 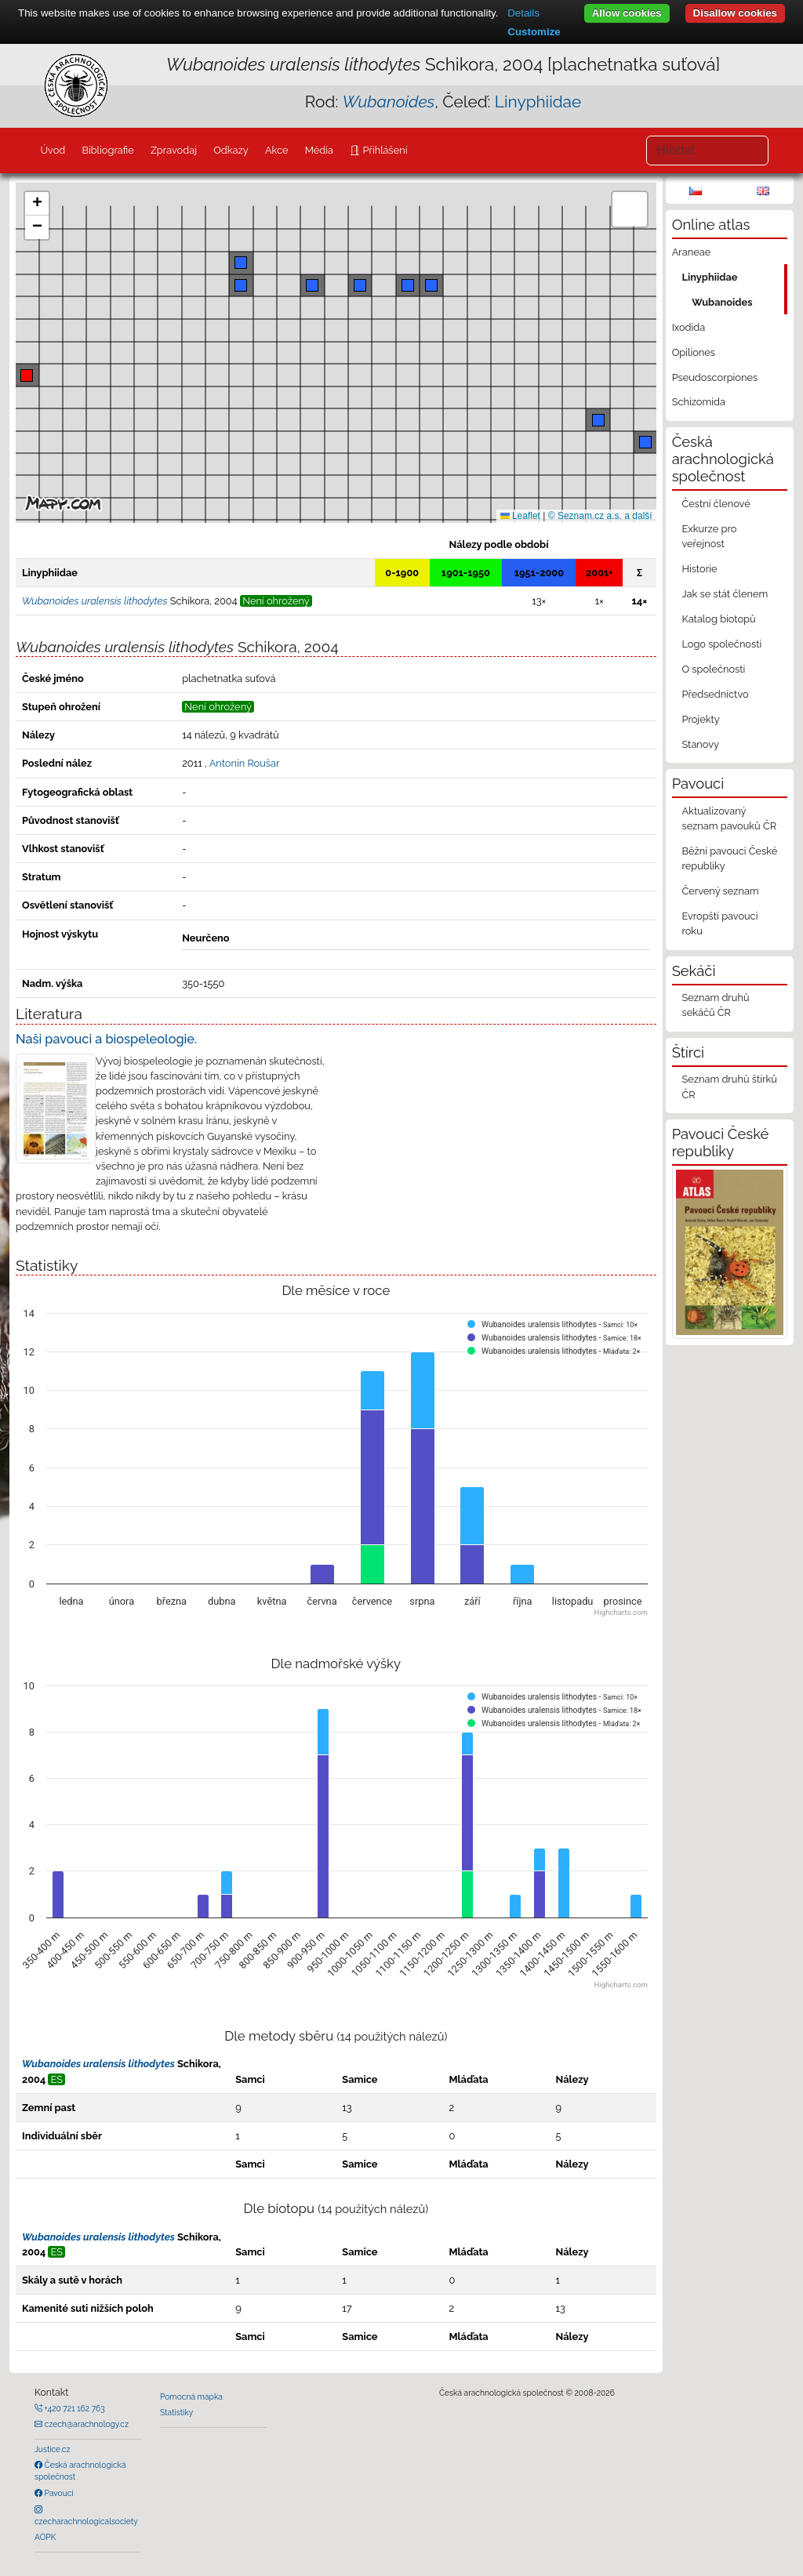 What do you see at coordinates (724, 594) in the screenshot?
I see `Jak se stát členem` at bounding box center [724, 594].